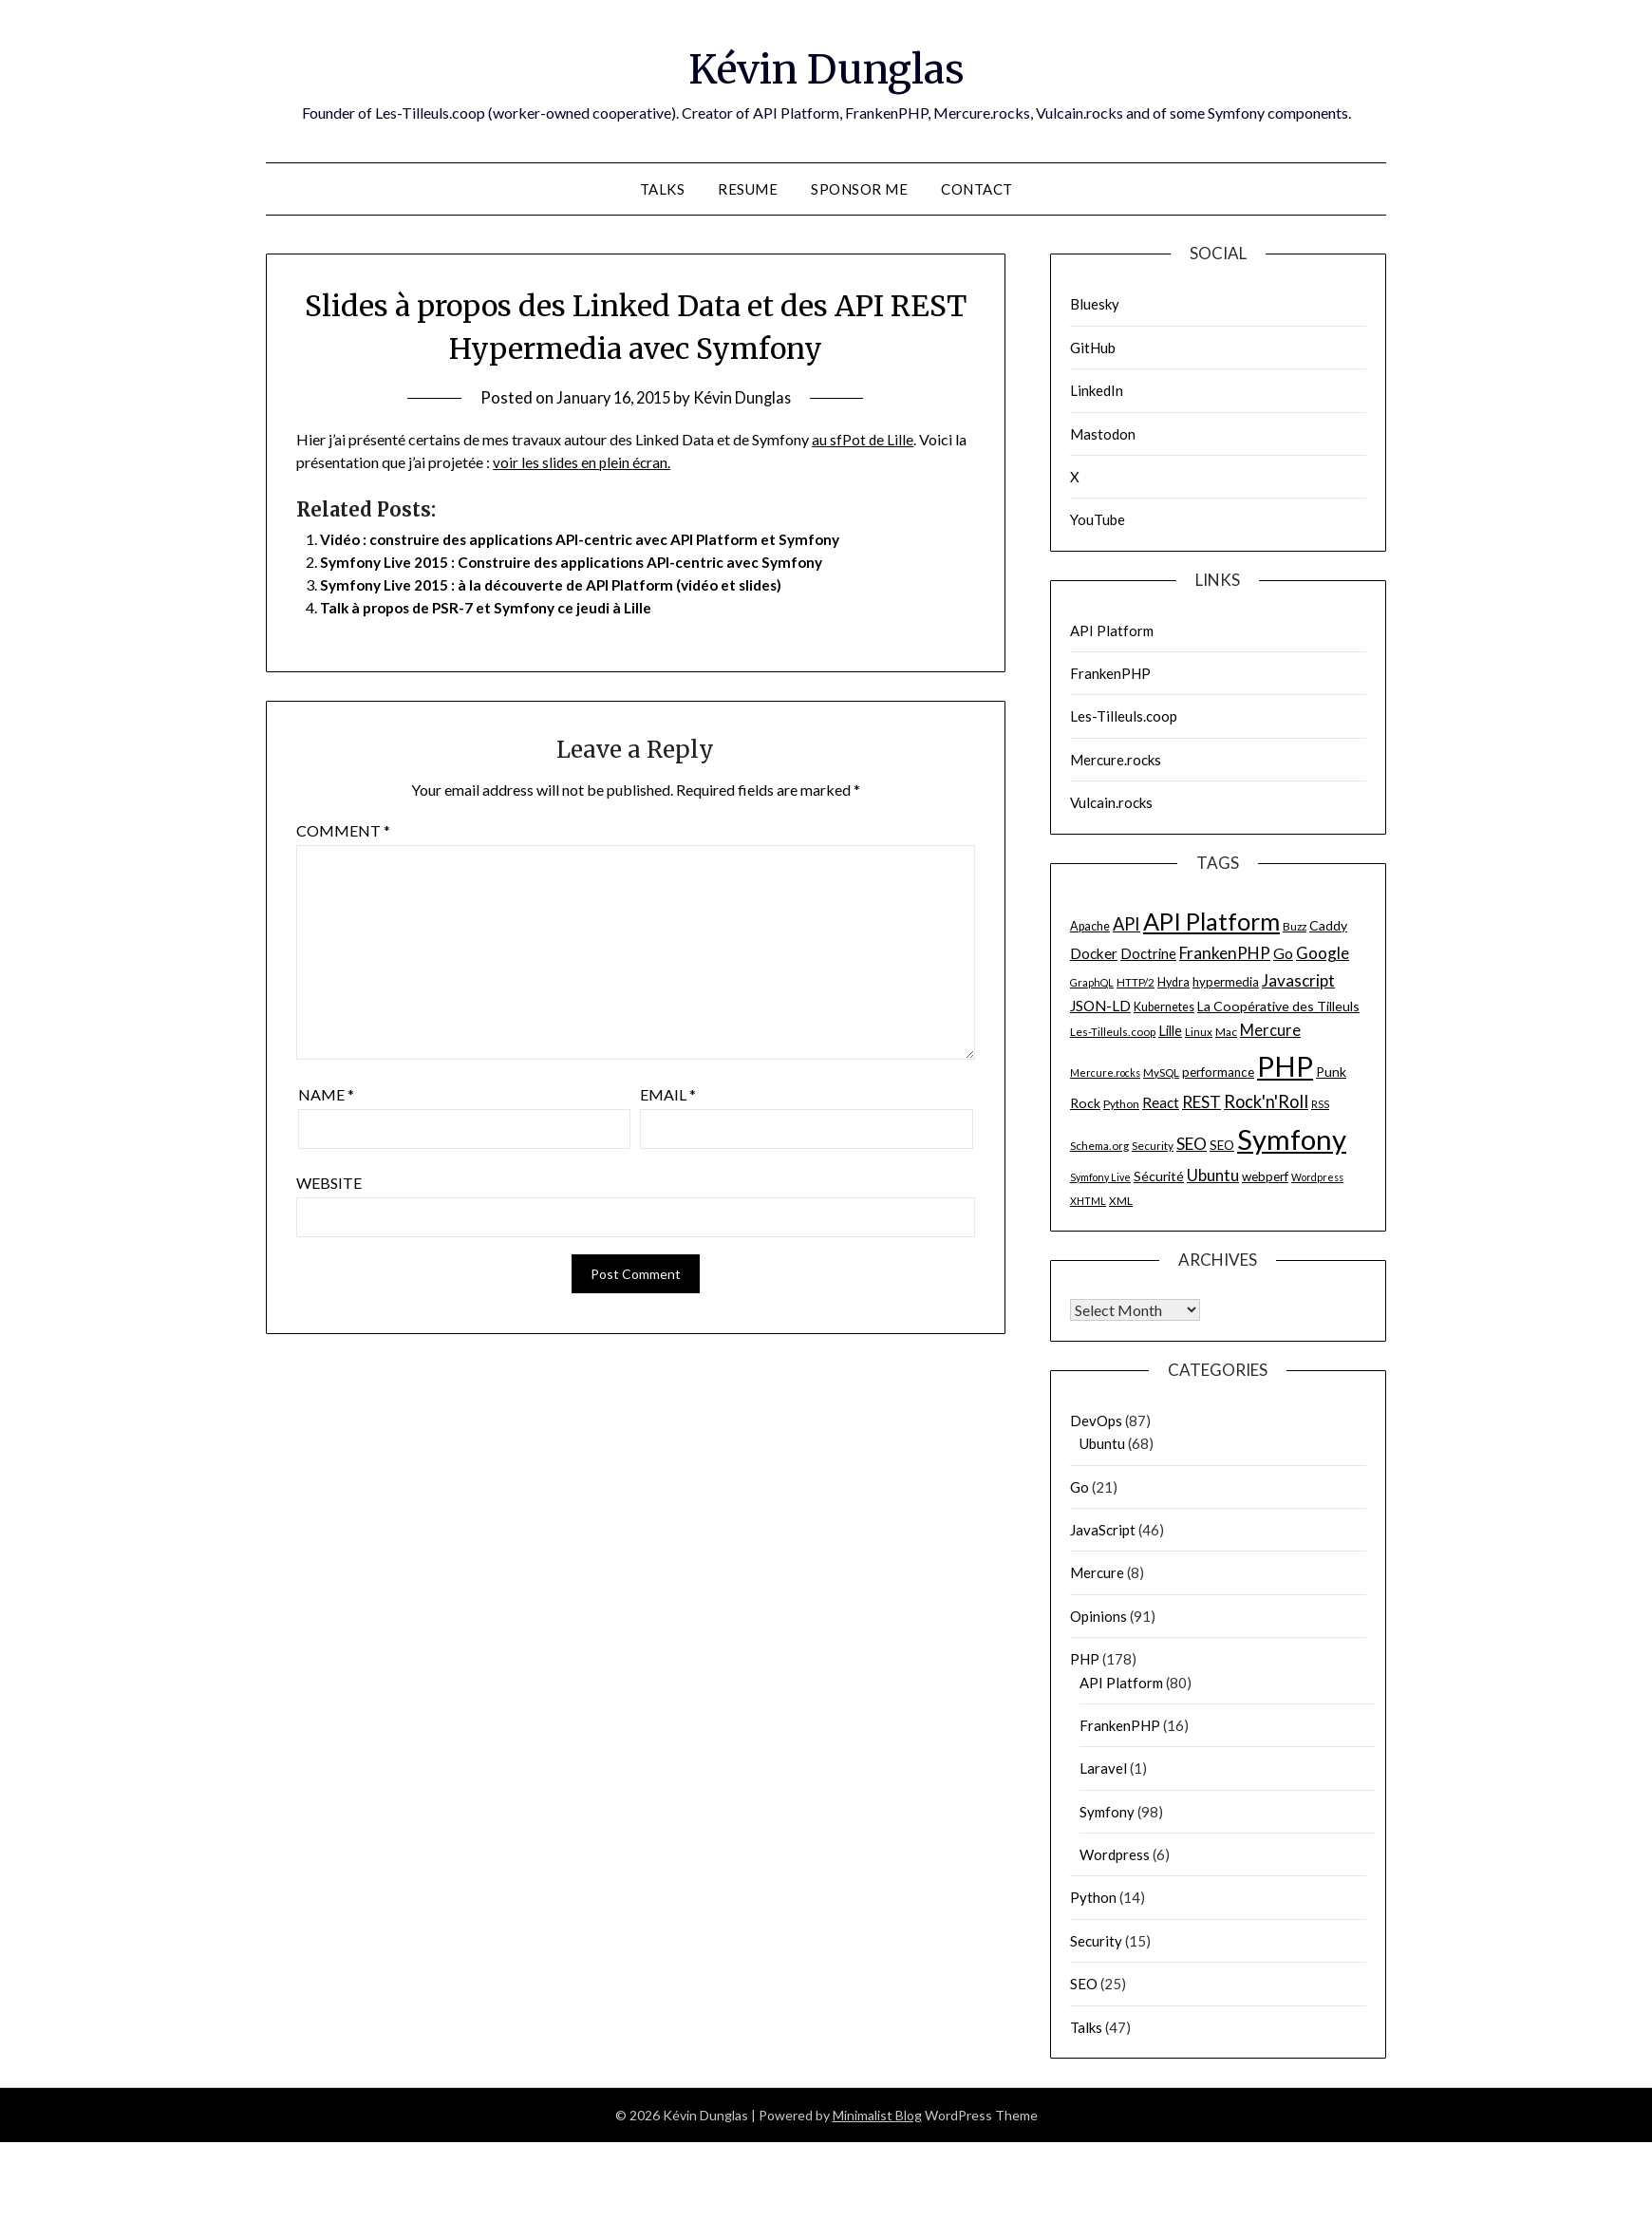  I want to click on Wordpress, so click(1114, 1854).